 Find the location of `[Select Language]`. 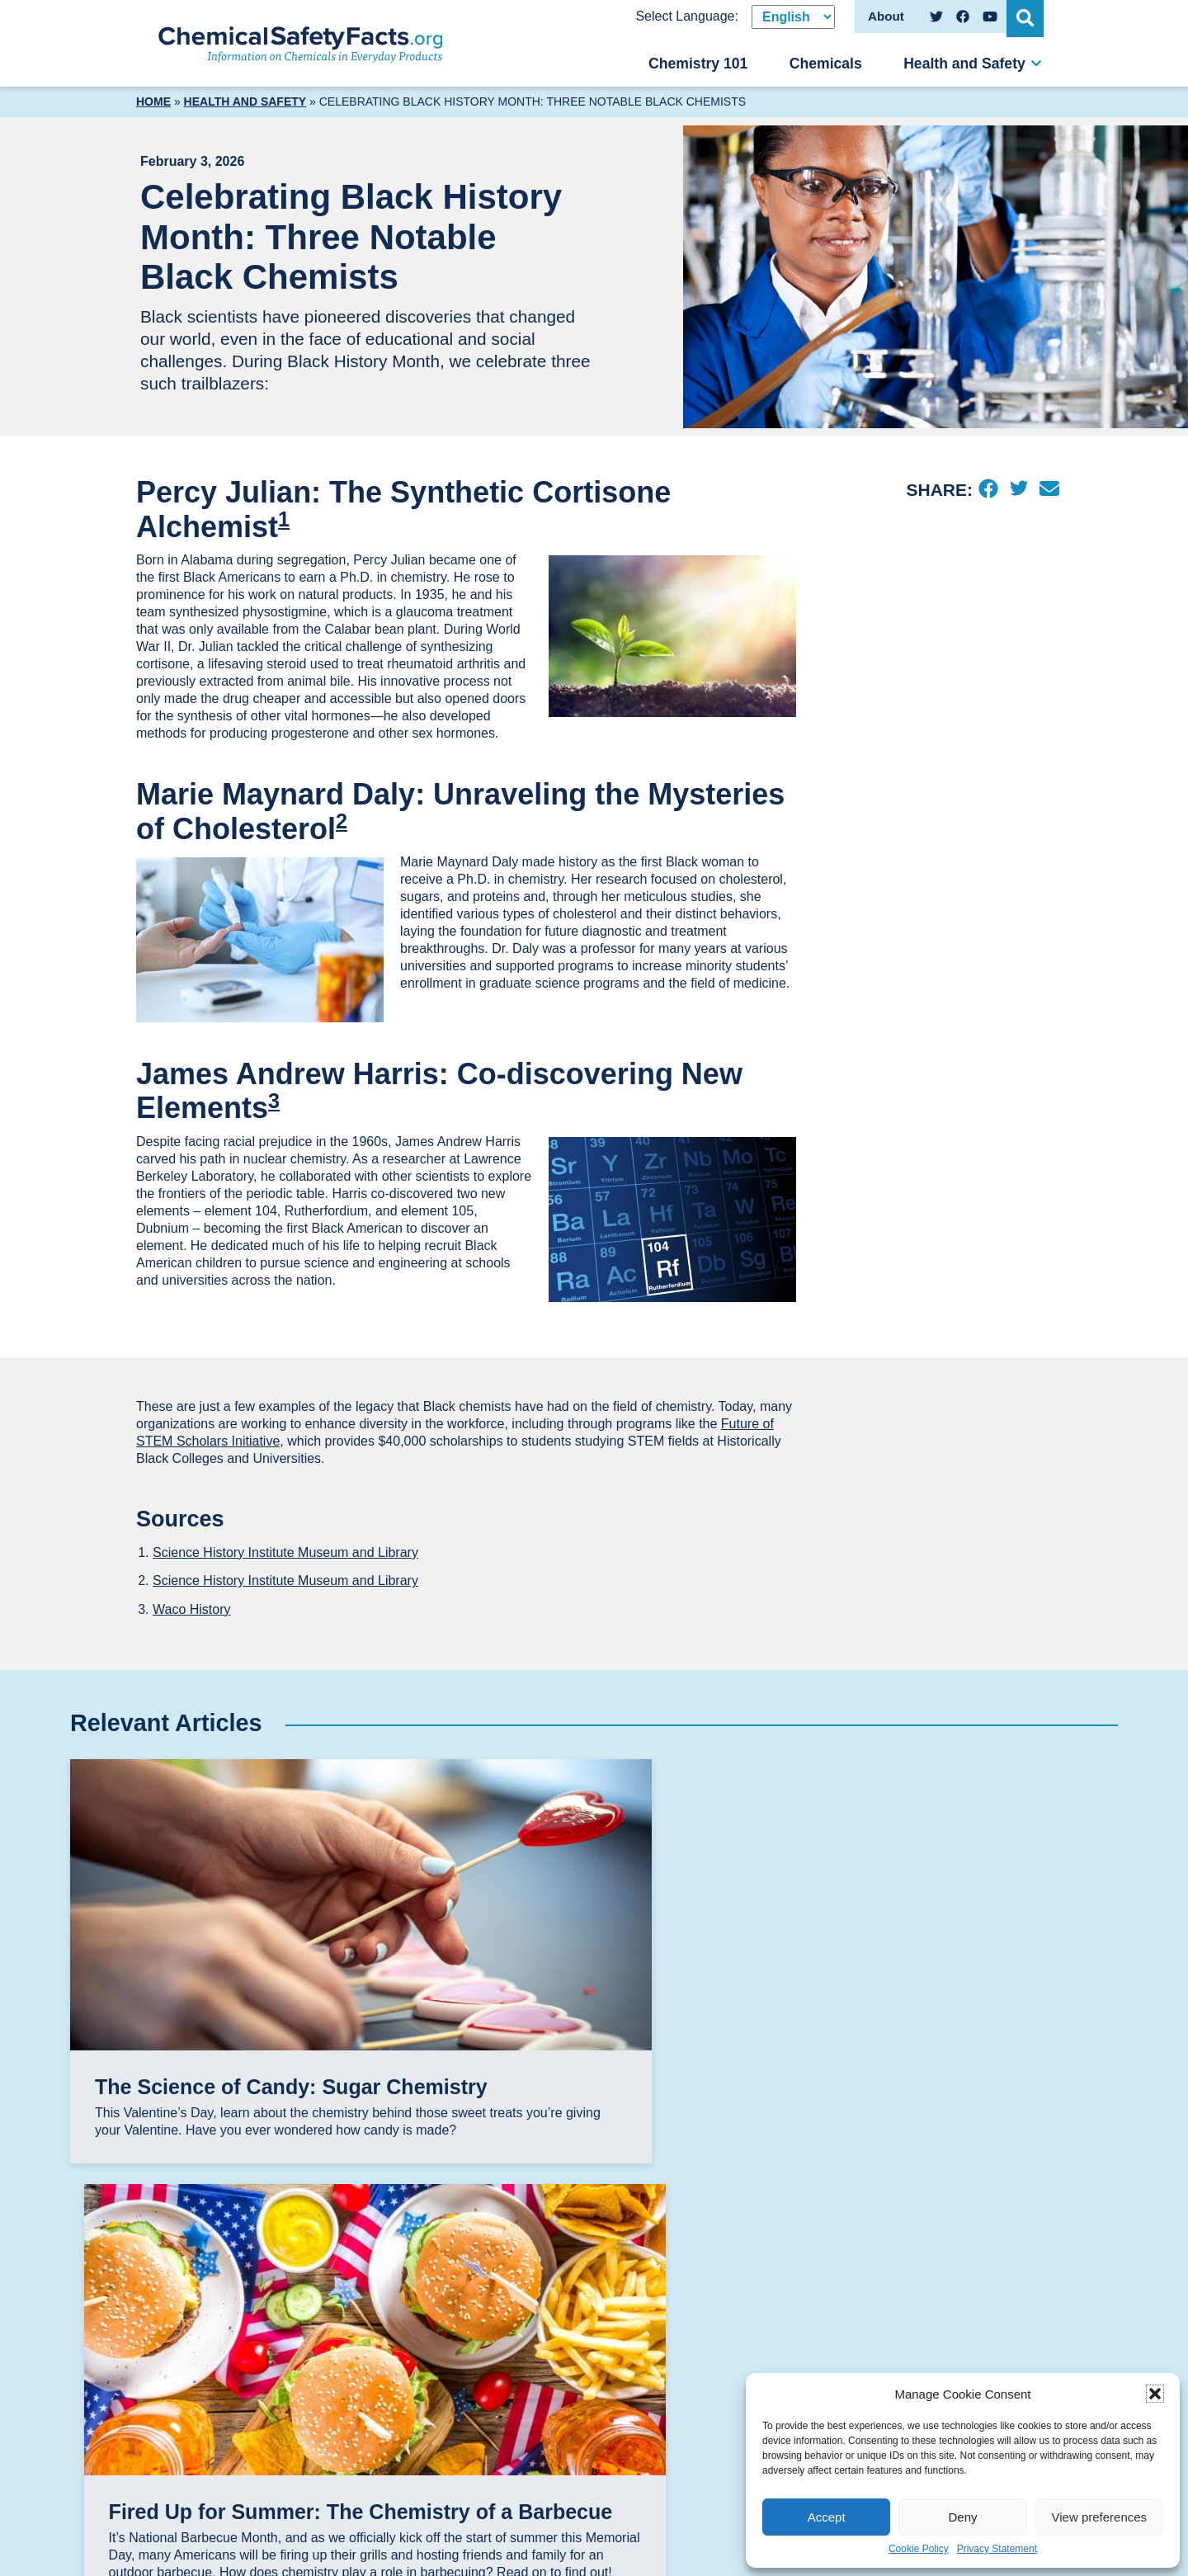

[Select Language] is located at coordinates (793, 17).